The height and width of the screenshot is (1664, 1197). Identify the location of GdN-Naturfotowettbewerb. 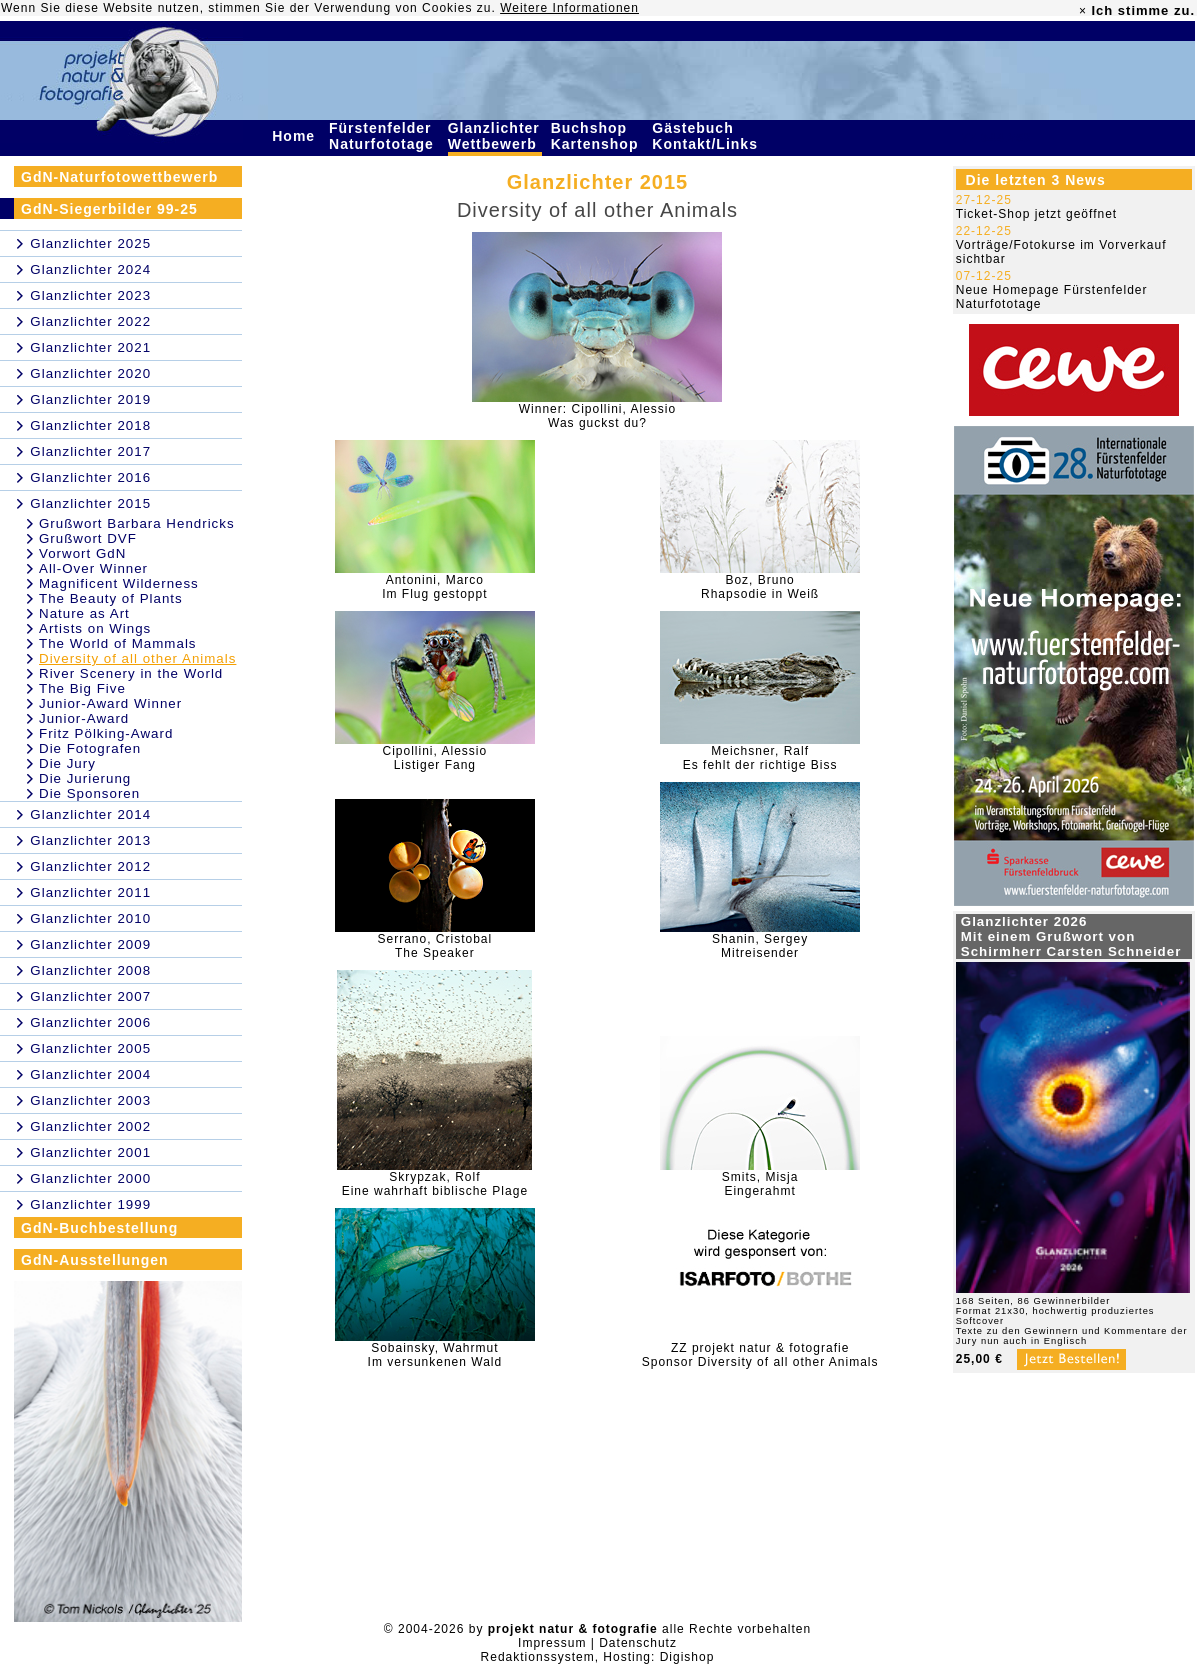
(119, 177).